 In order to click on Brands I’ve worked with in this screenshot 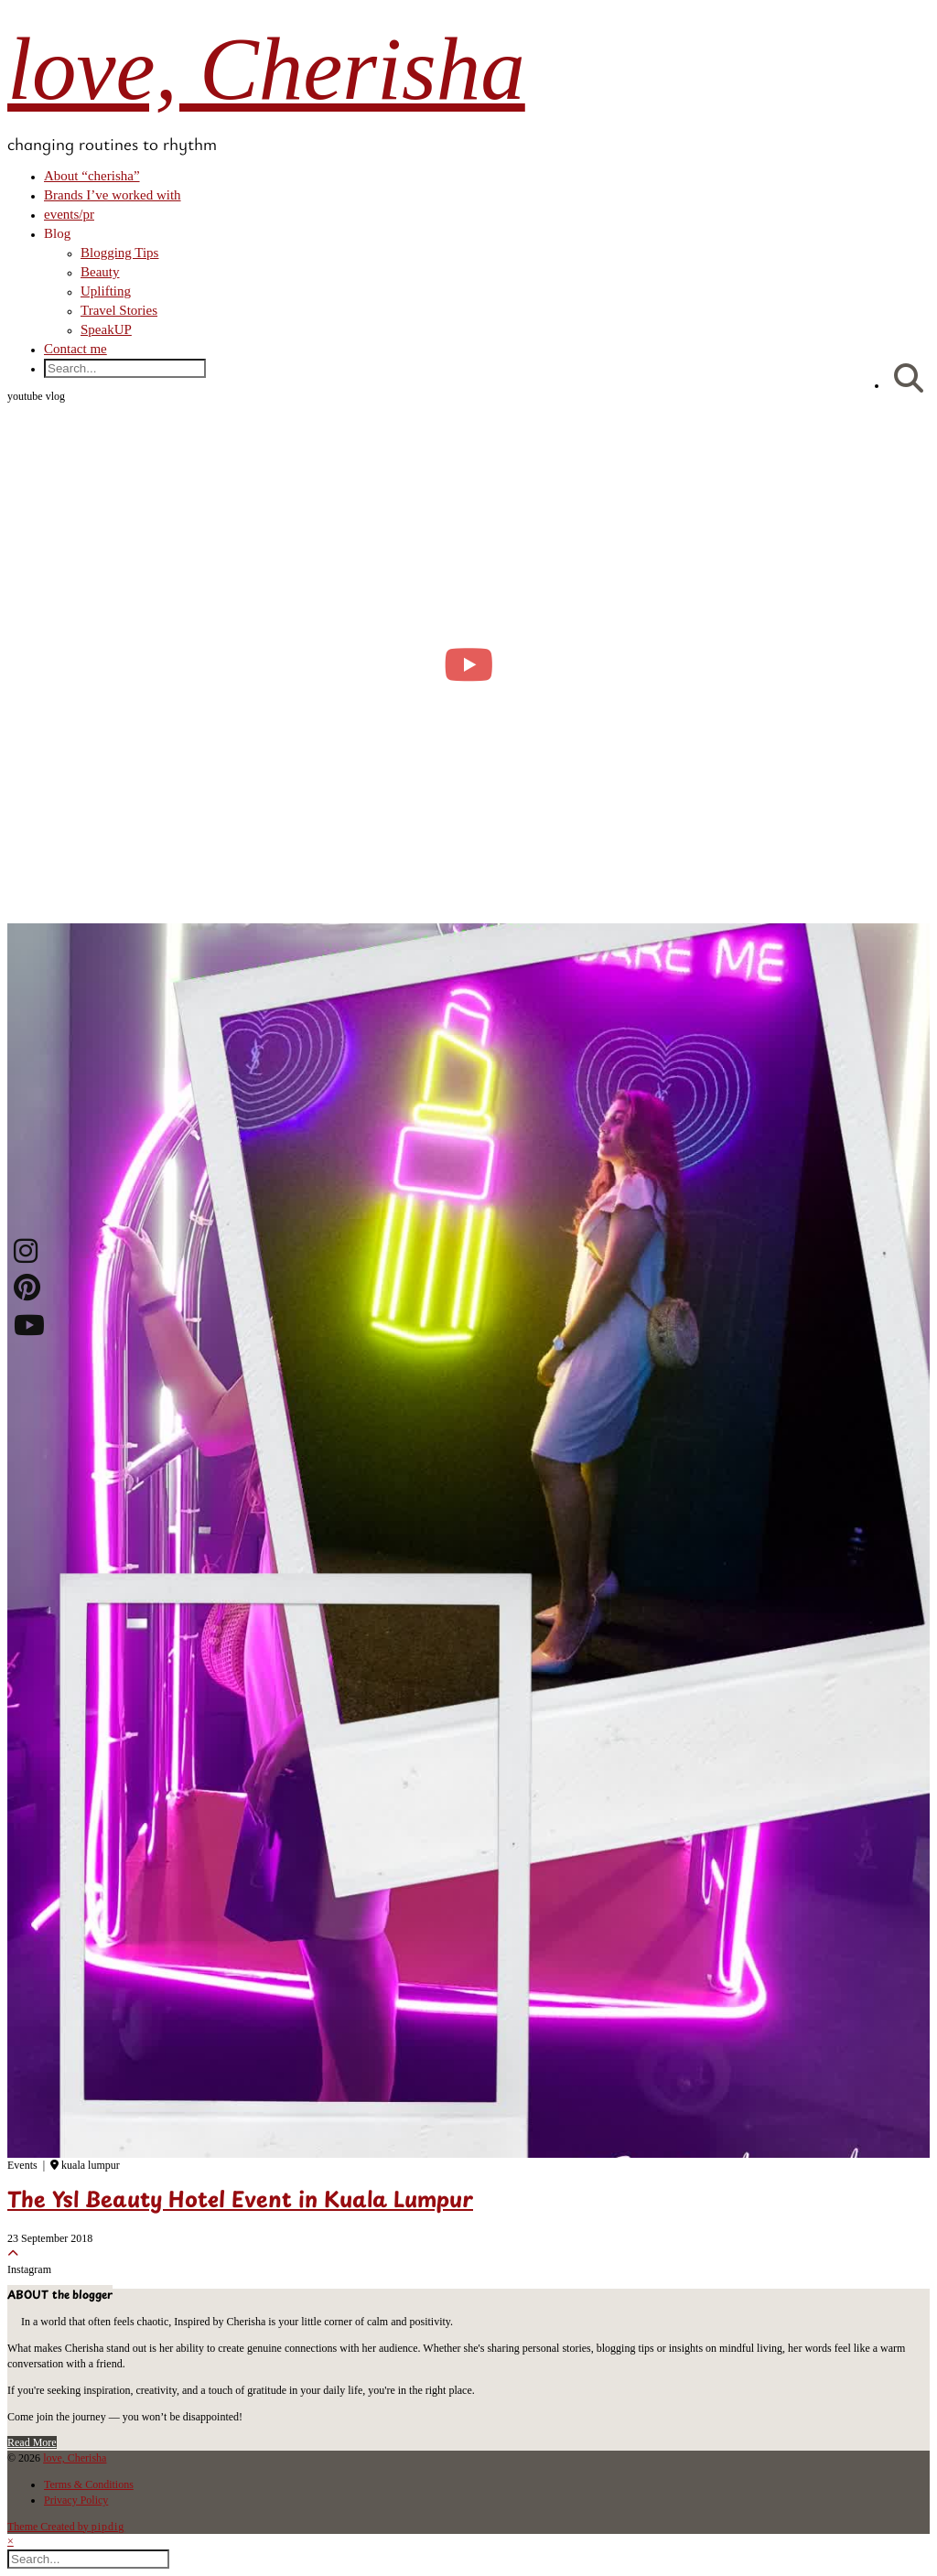, I will do `click(112, 195)`.